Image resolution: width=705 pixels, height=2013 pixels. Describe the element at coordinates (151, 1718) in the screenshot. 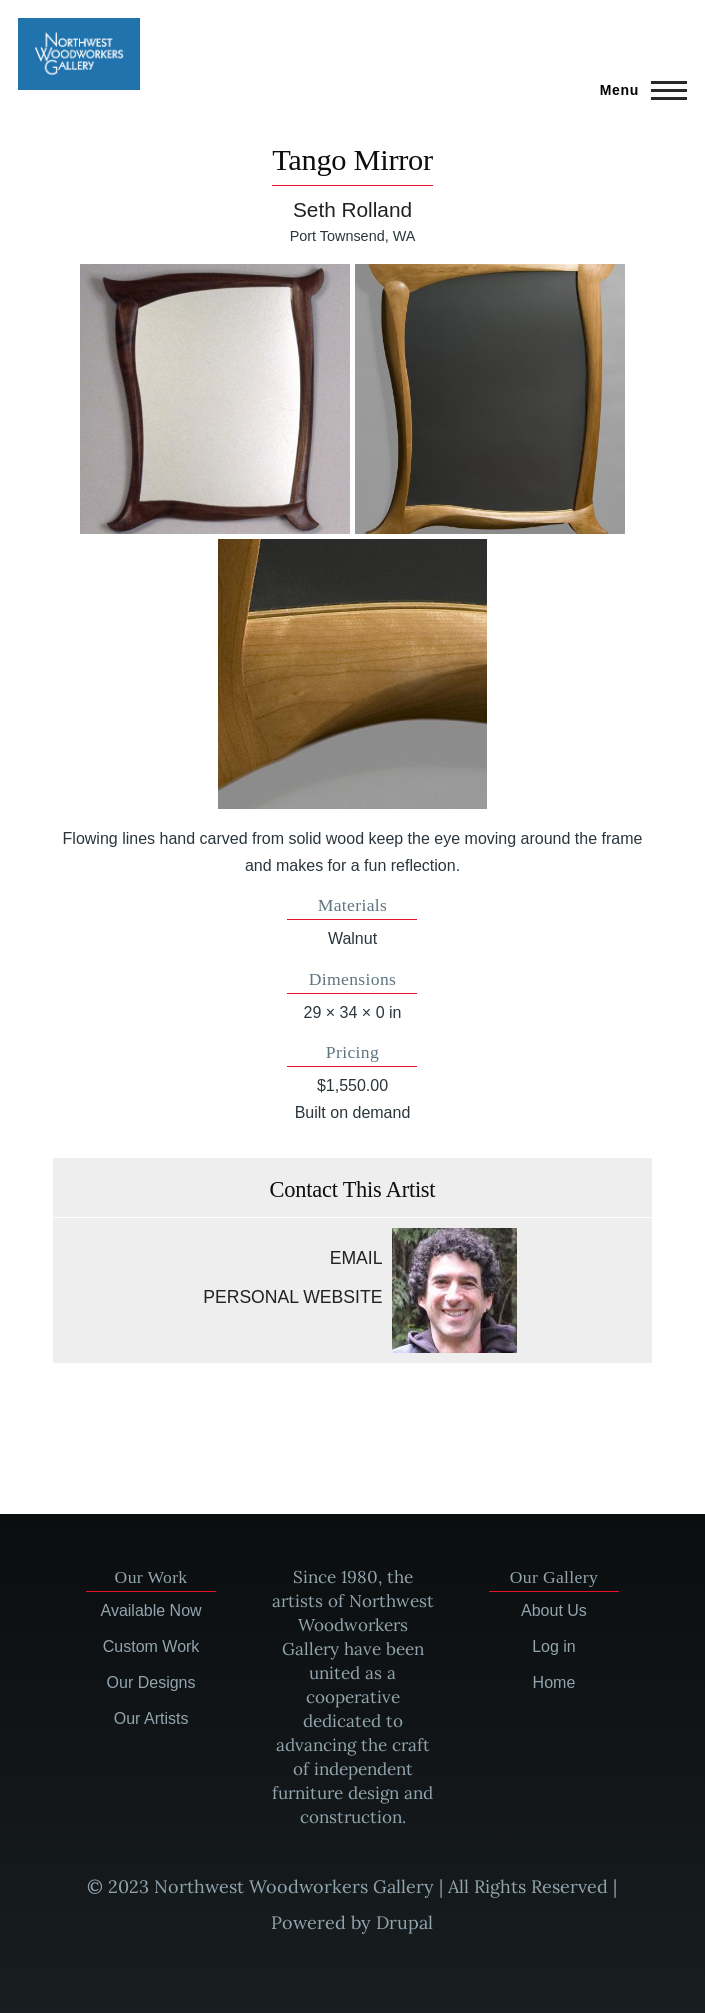

I see `Our Artists` at that location.